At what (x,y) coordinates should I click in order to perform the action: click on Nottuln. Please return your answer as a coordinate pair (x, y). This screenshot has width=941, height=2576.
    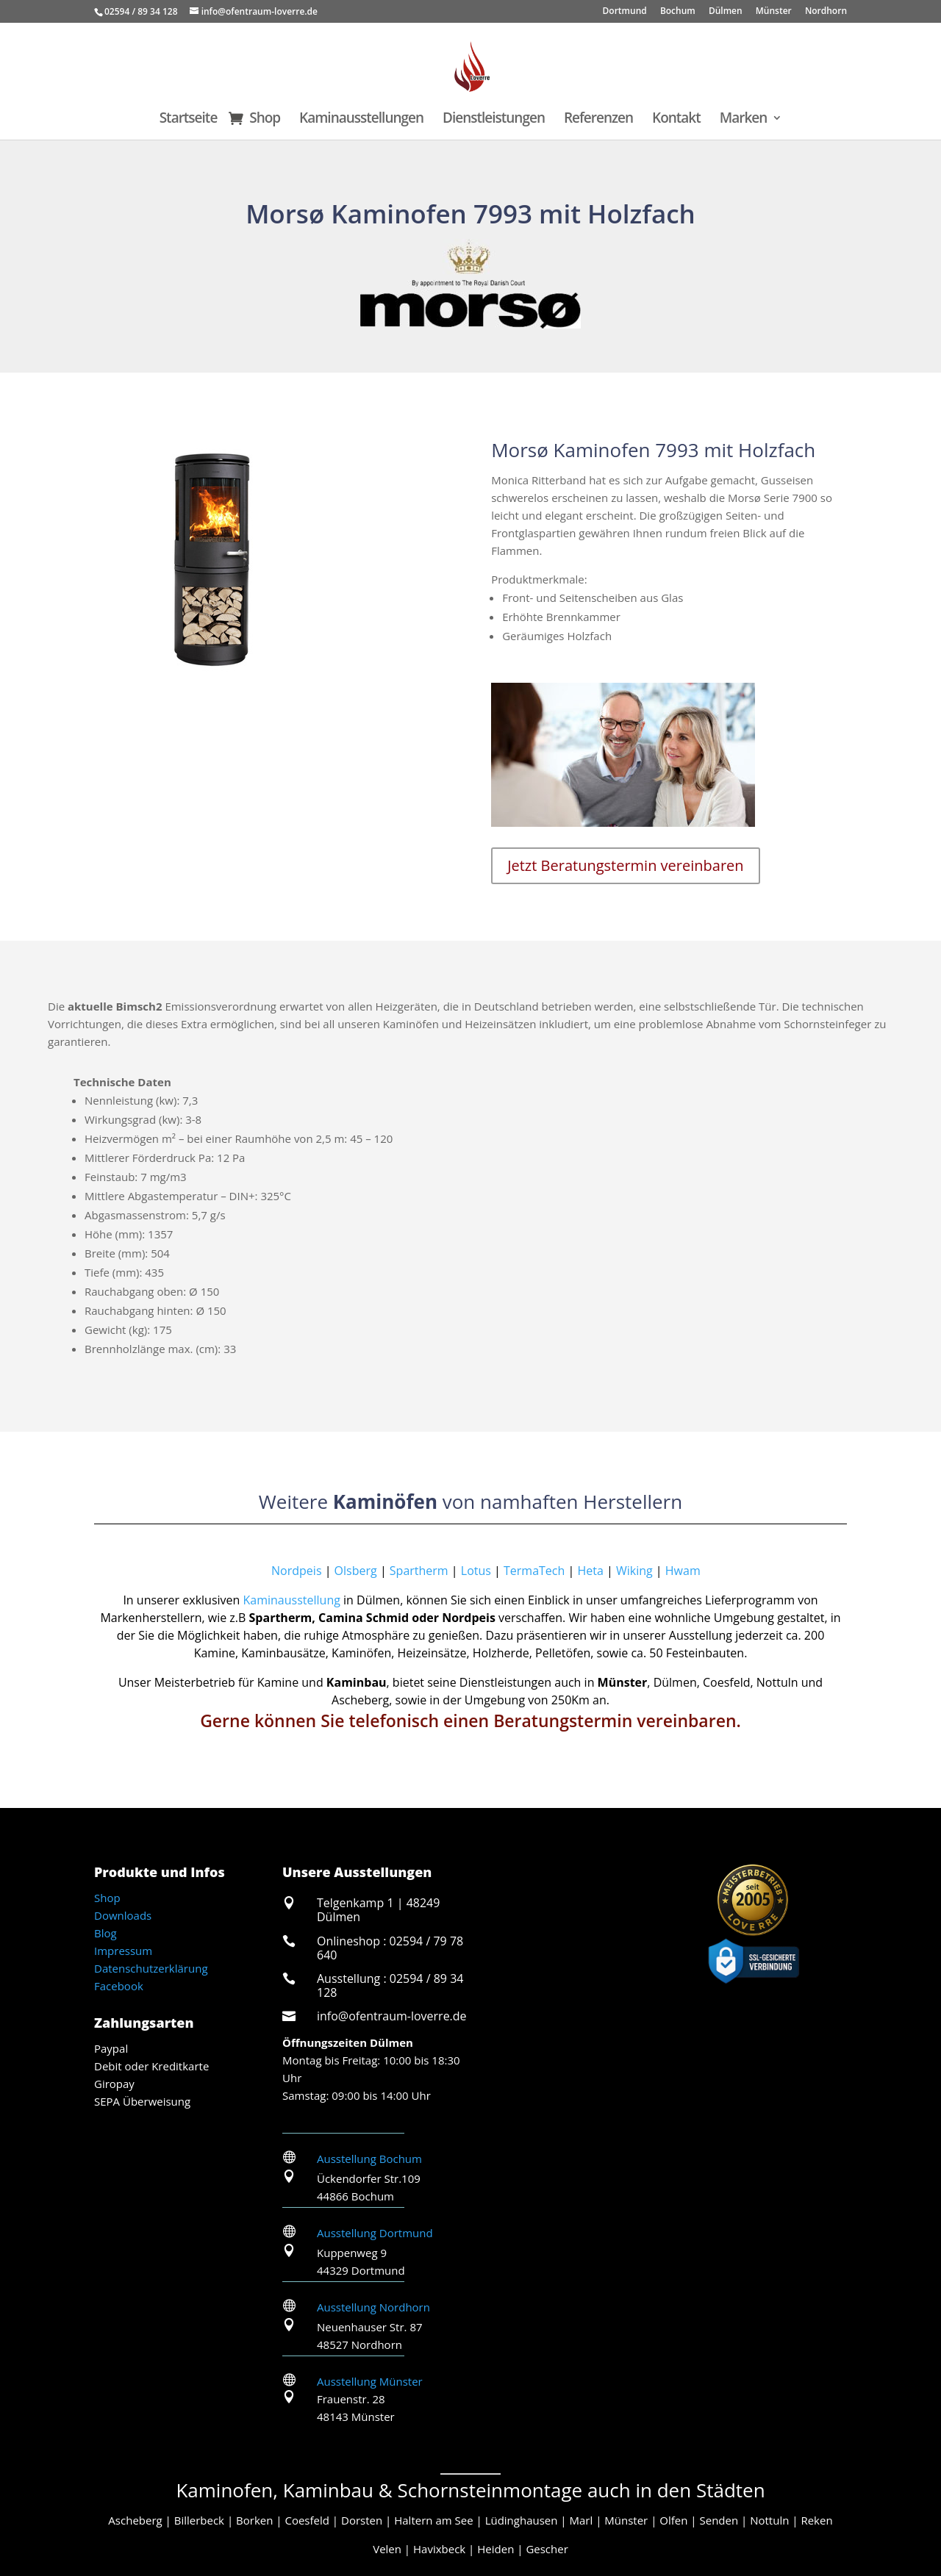
    Looking at the image, I should click on (769, 2520).